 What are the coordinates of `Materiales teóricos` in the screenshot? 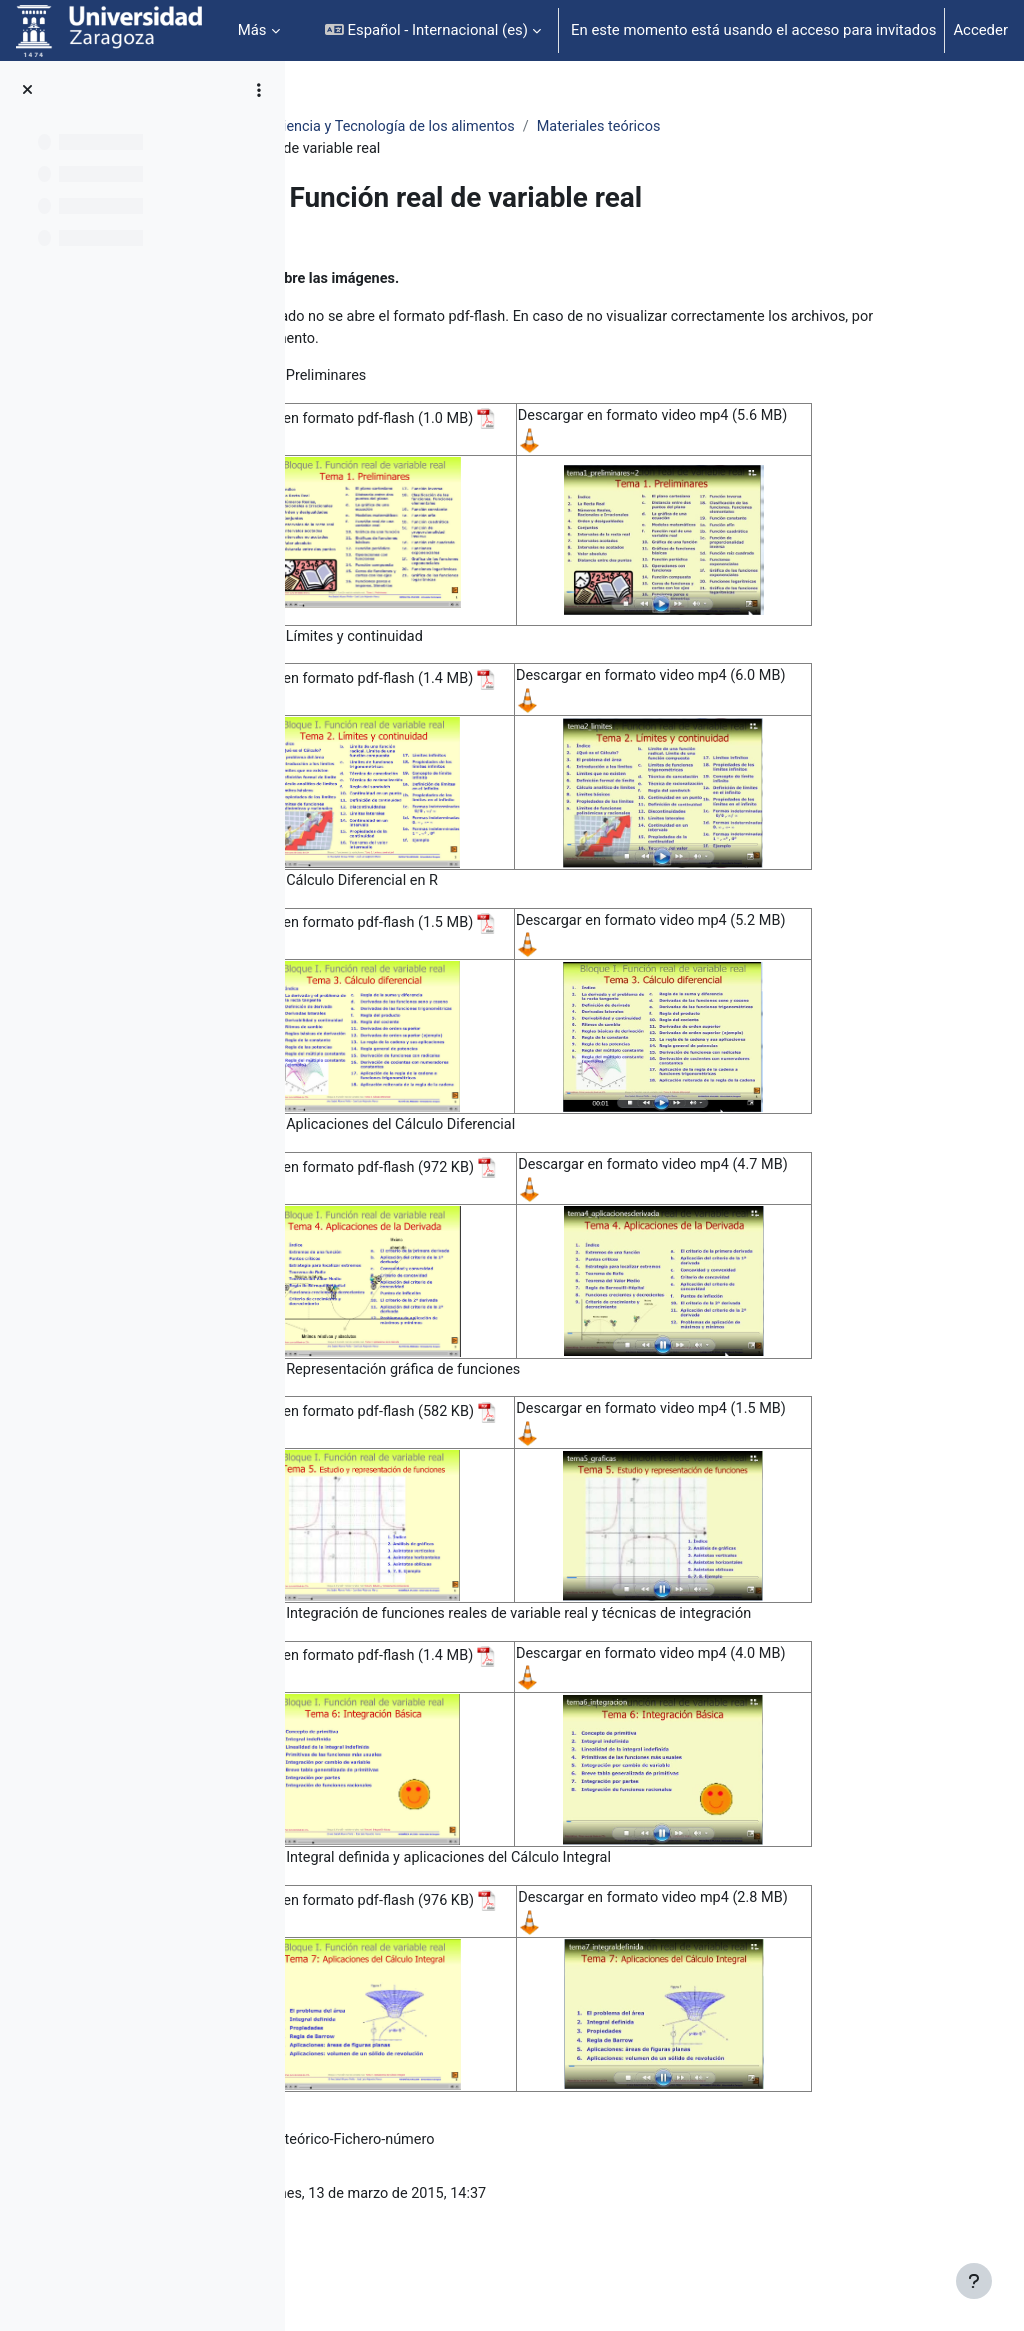 It's located at (817, 127).